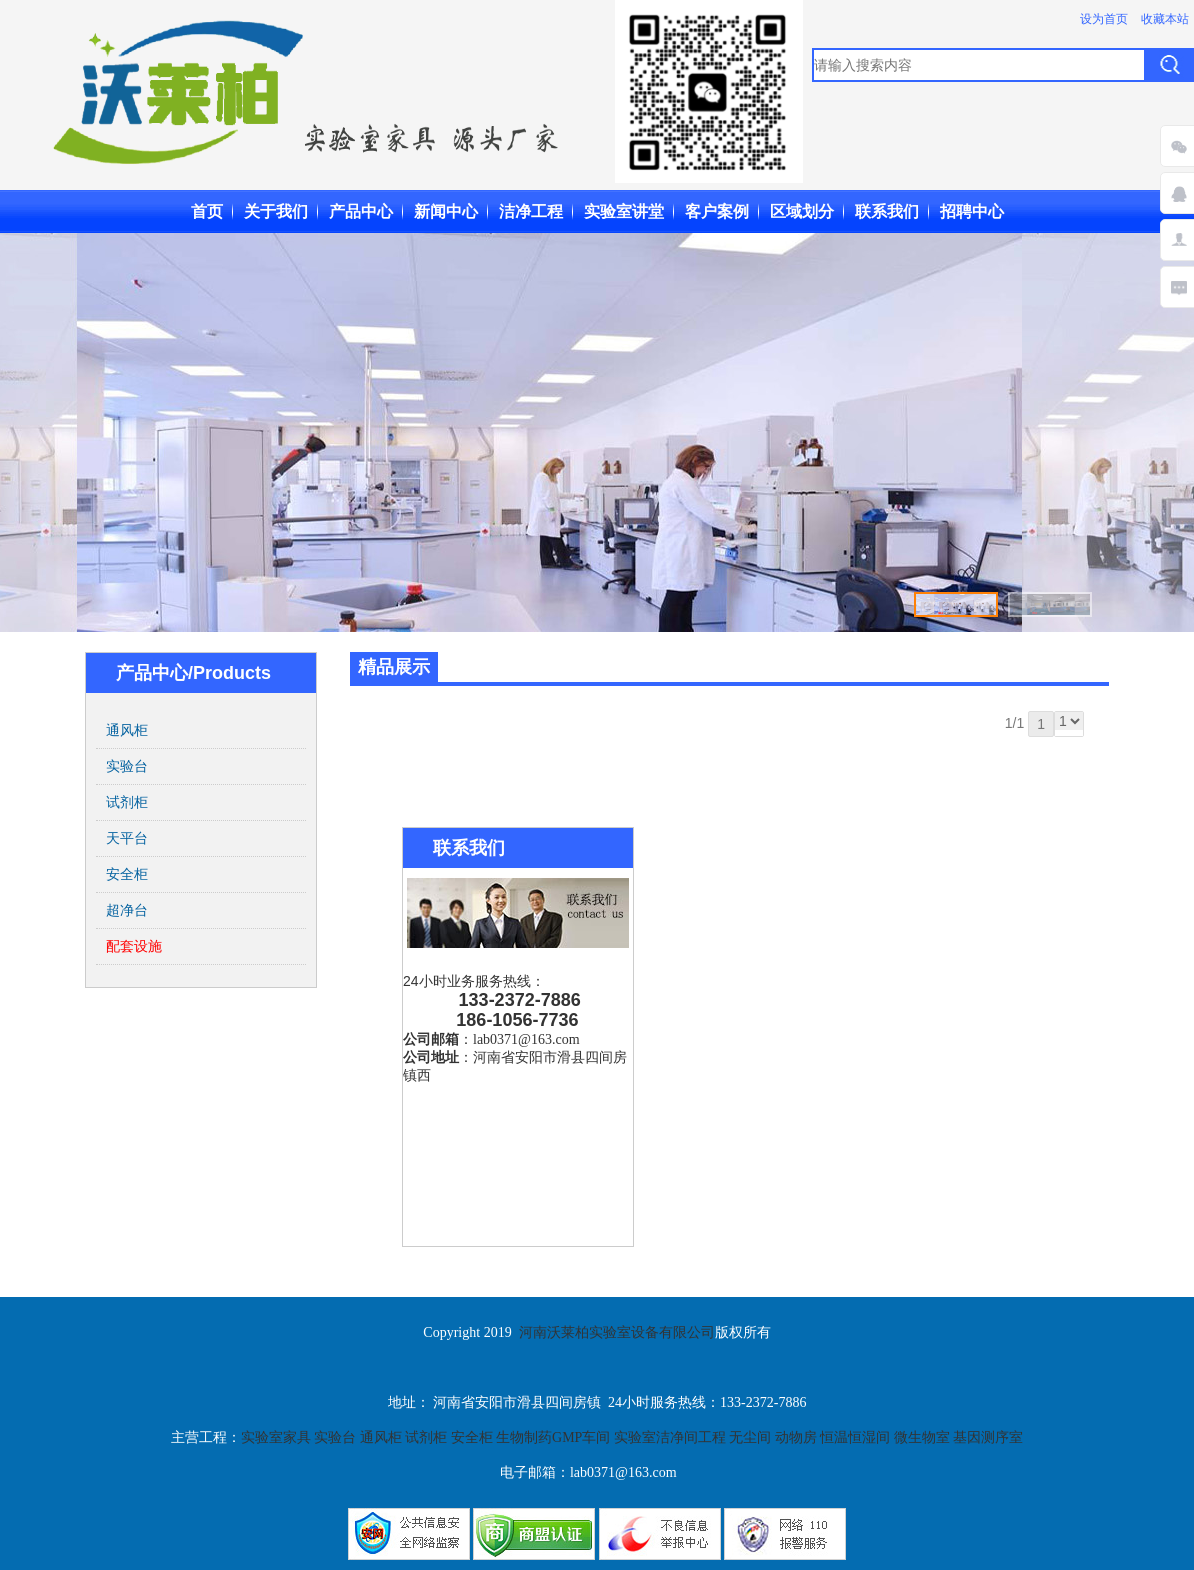 The width and height of the screenshot is (1194, 1570). What do you see at coordinates (798, 1437) in the screenshot?
I see `动物房` at bounding box center [798, 1437].